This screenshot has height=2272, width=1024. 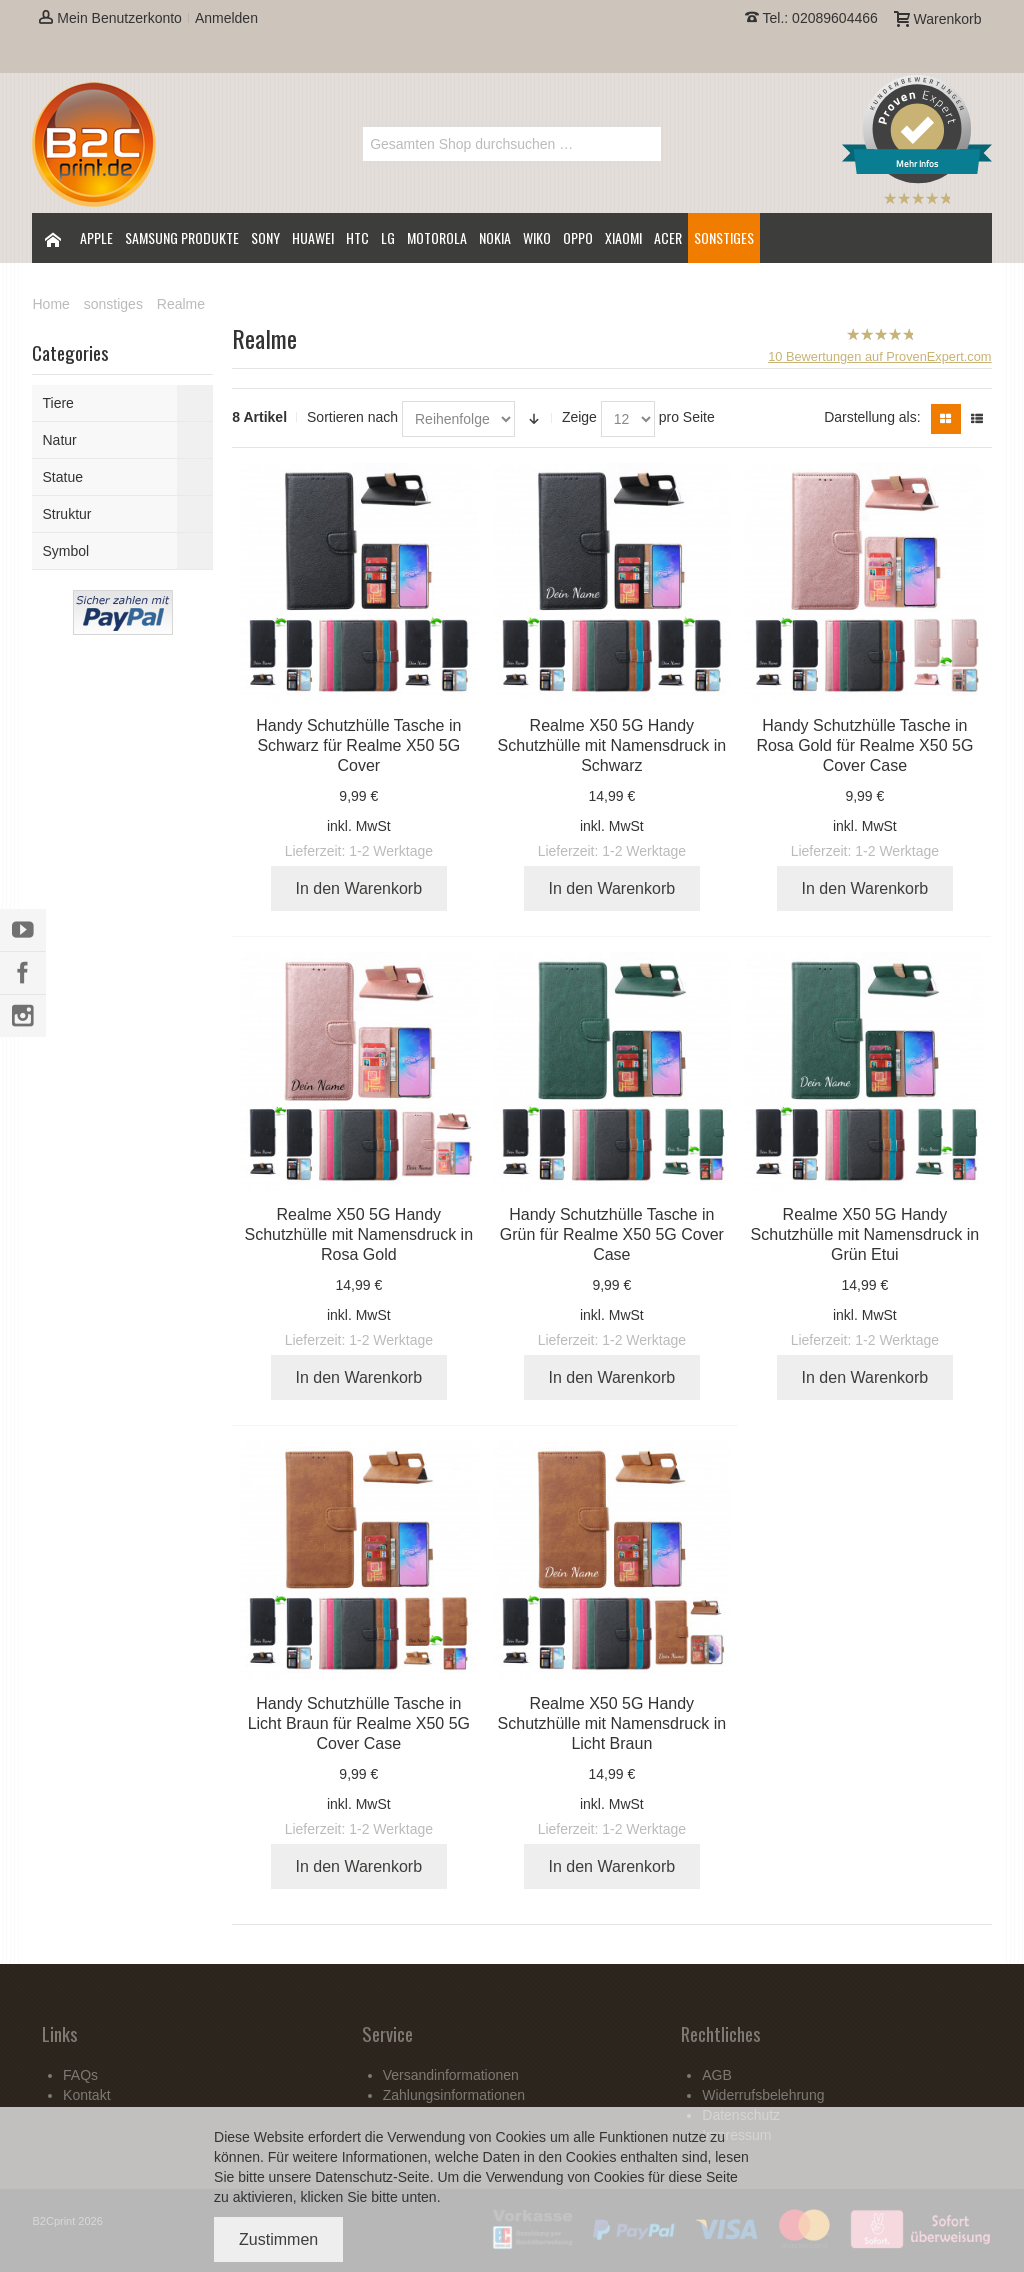 What do you see at coordinates (352, 417) in the screenshot?
I see `Sortieren nach` at bounding box center [352, 417].